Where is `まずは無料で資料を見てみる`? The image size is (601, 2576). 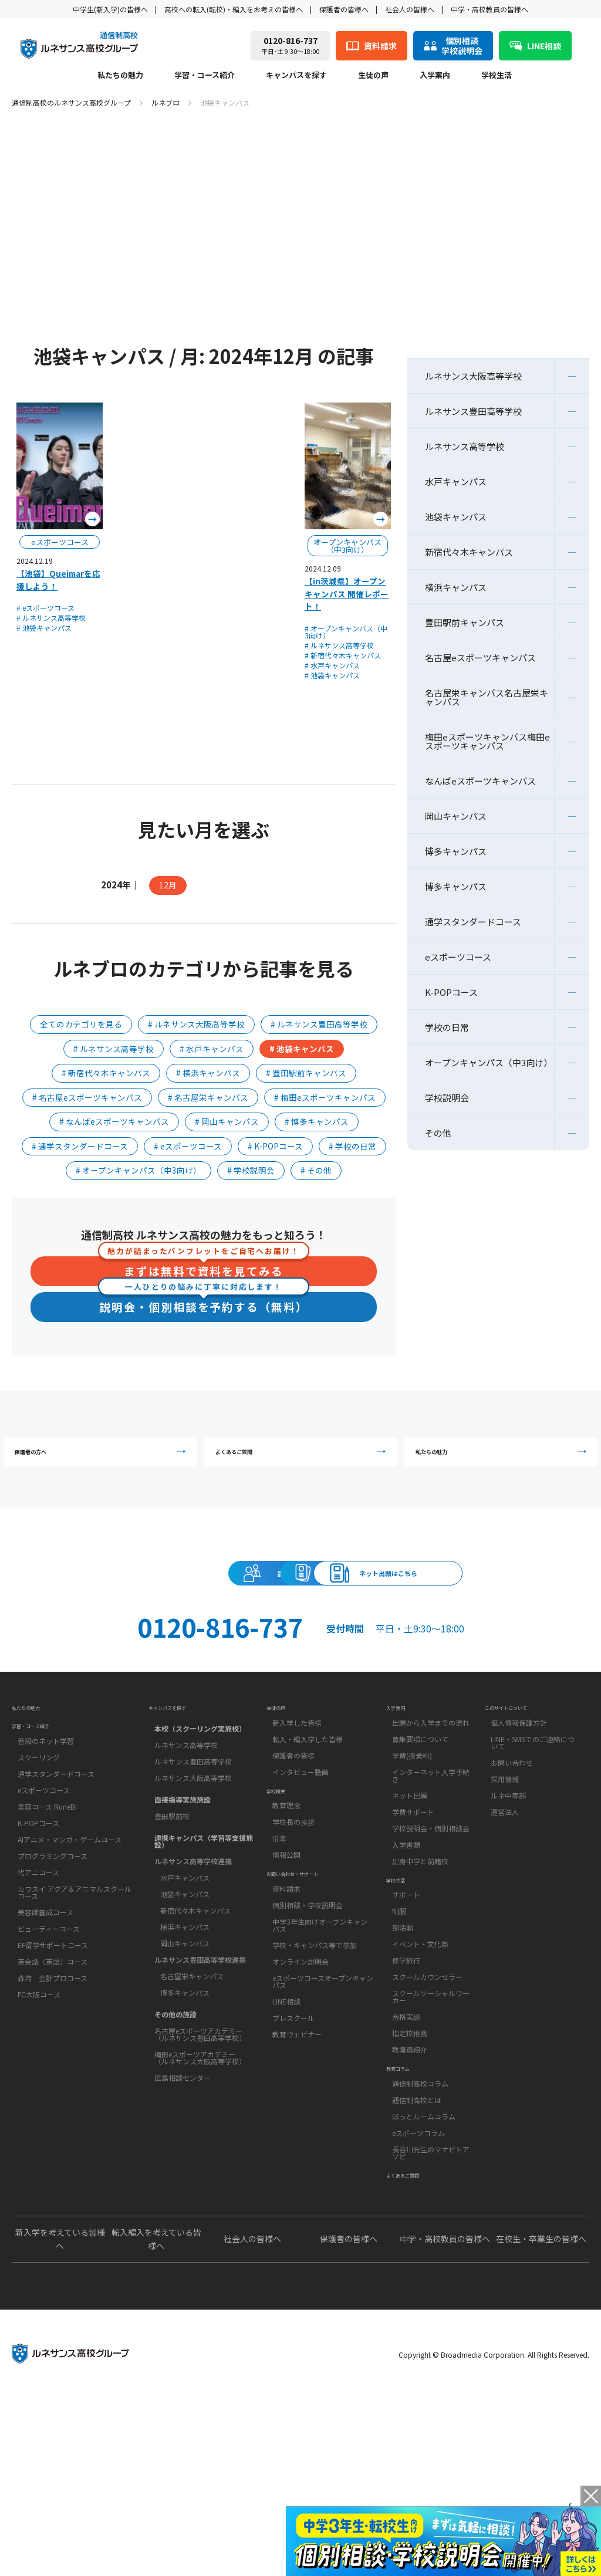
まずは無料で資料を見てみる is located at coordinates (203, 1268).